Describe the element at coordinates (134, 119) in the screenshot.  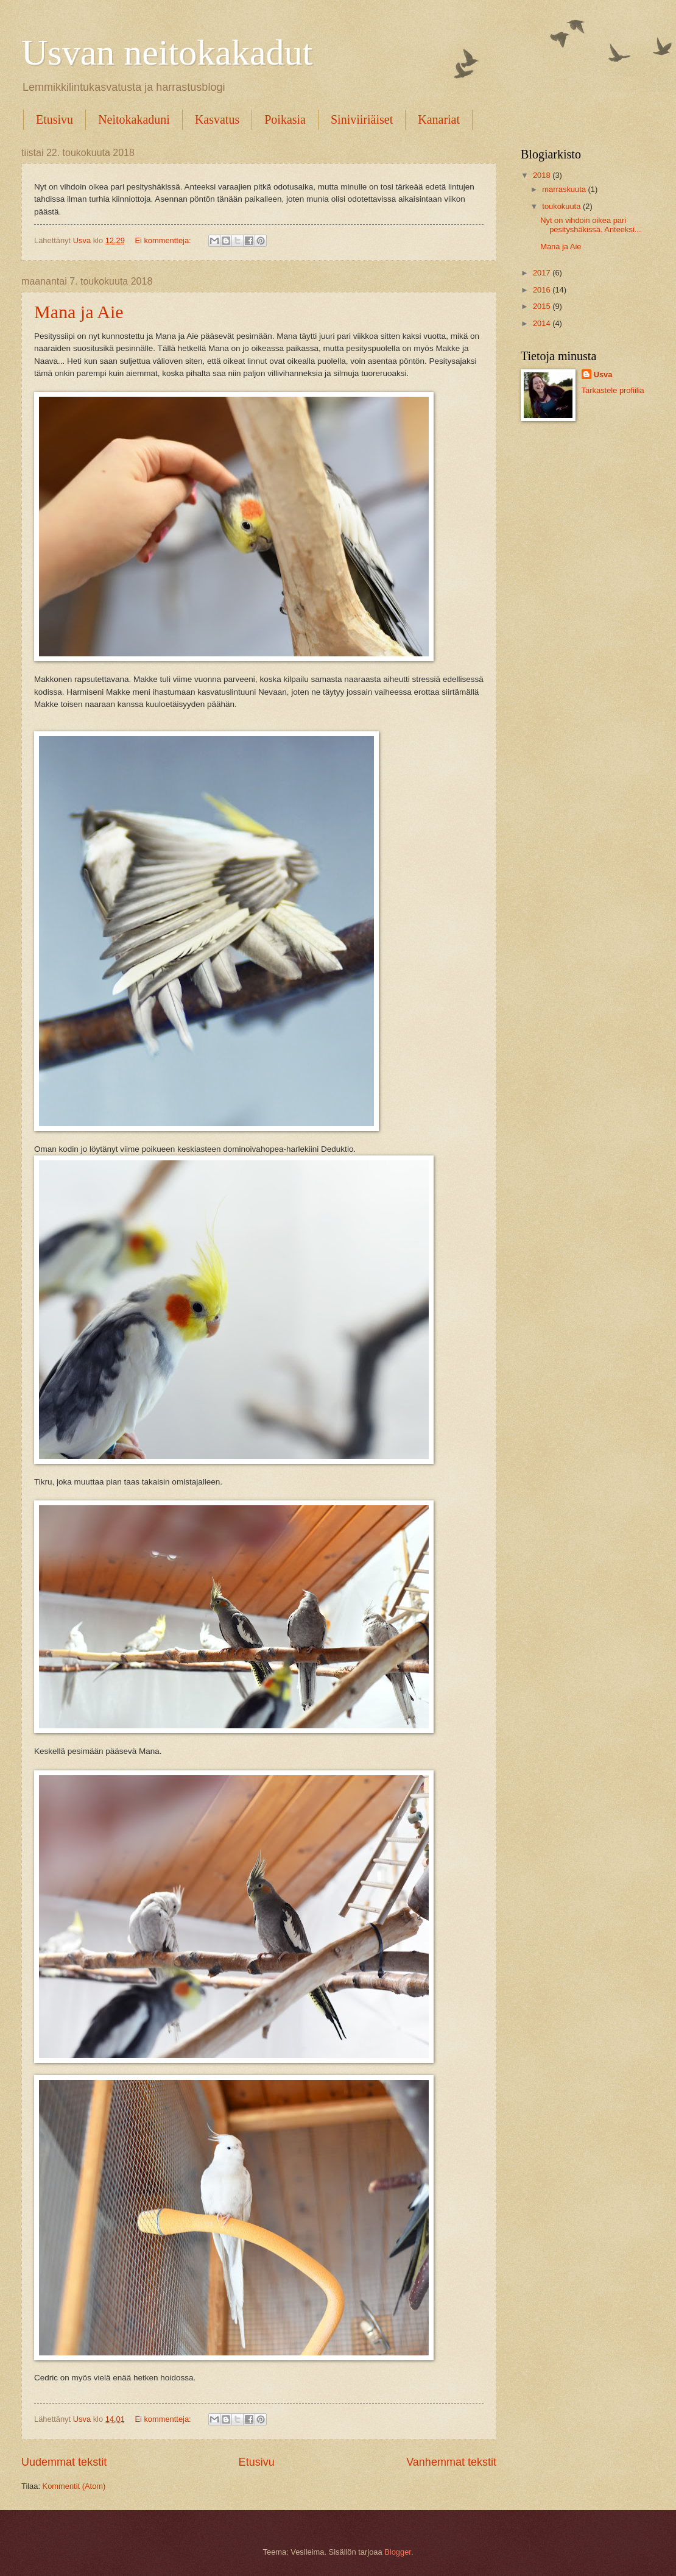
I see `Neitokakaduni` at that location.